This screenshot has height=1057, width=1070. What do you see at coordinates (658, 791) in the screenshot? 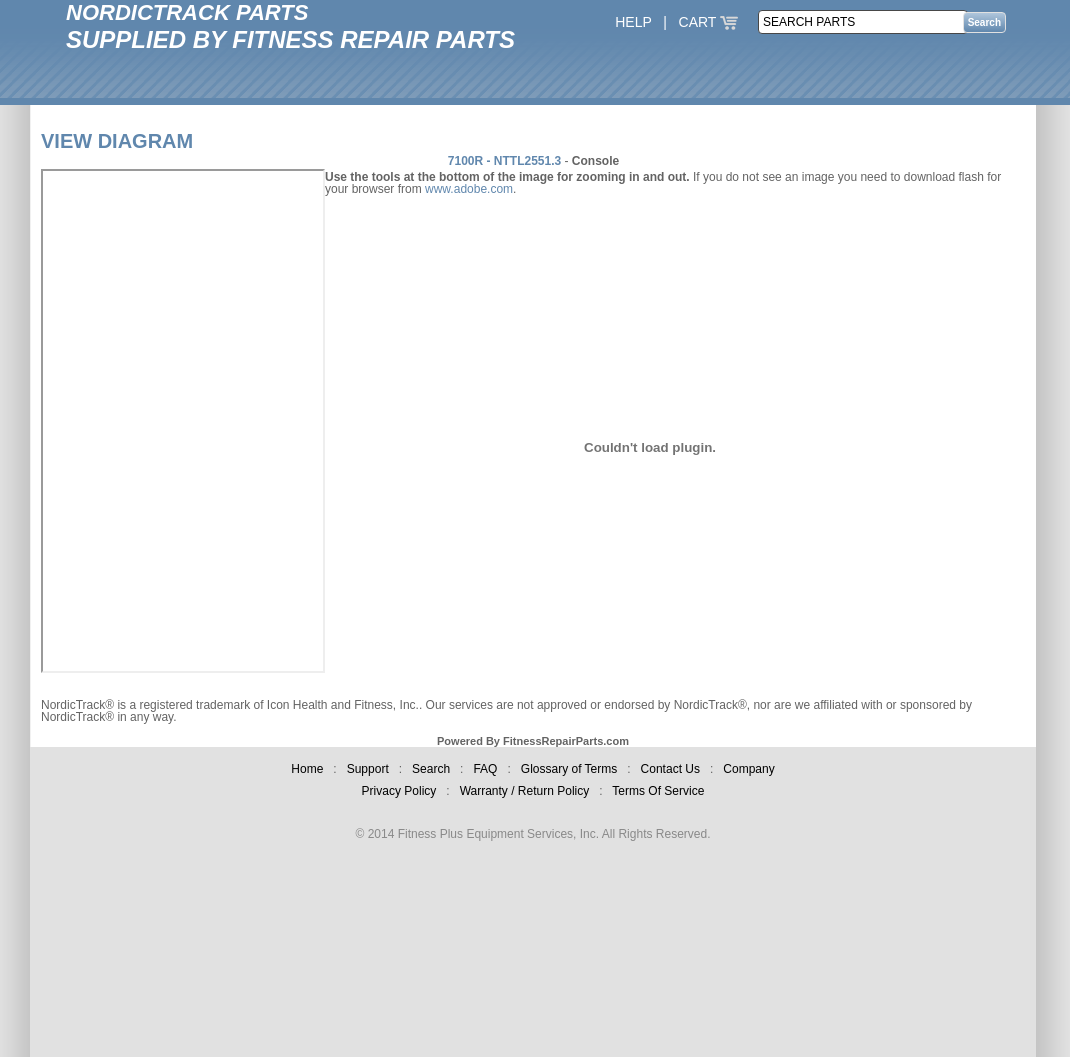
I see `Terms Of Service` at bounding box center [658, 791].